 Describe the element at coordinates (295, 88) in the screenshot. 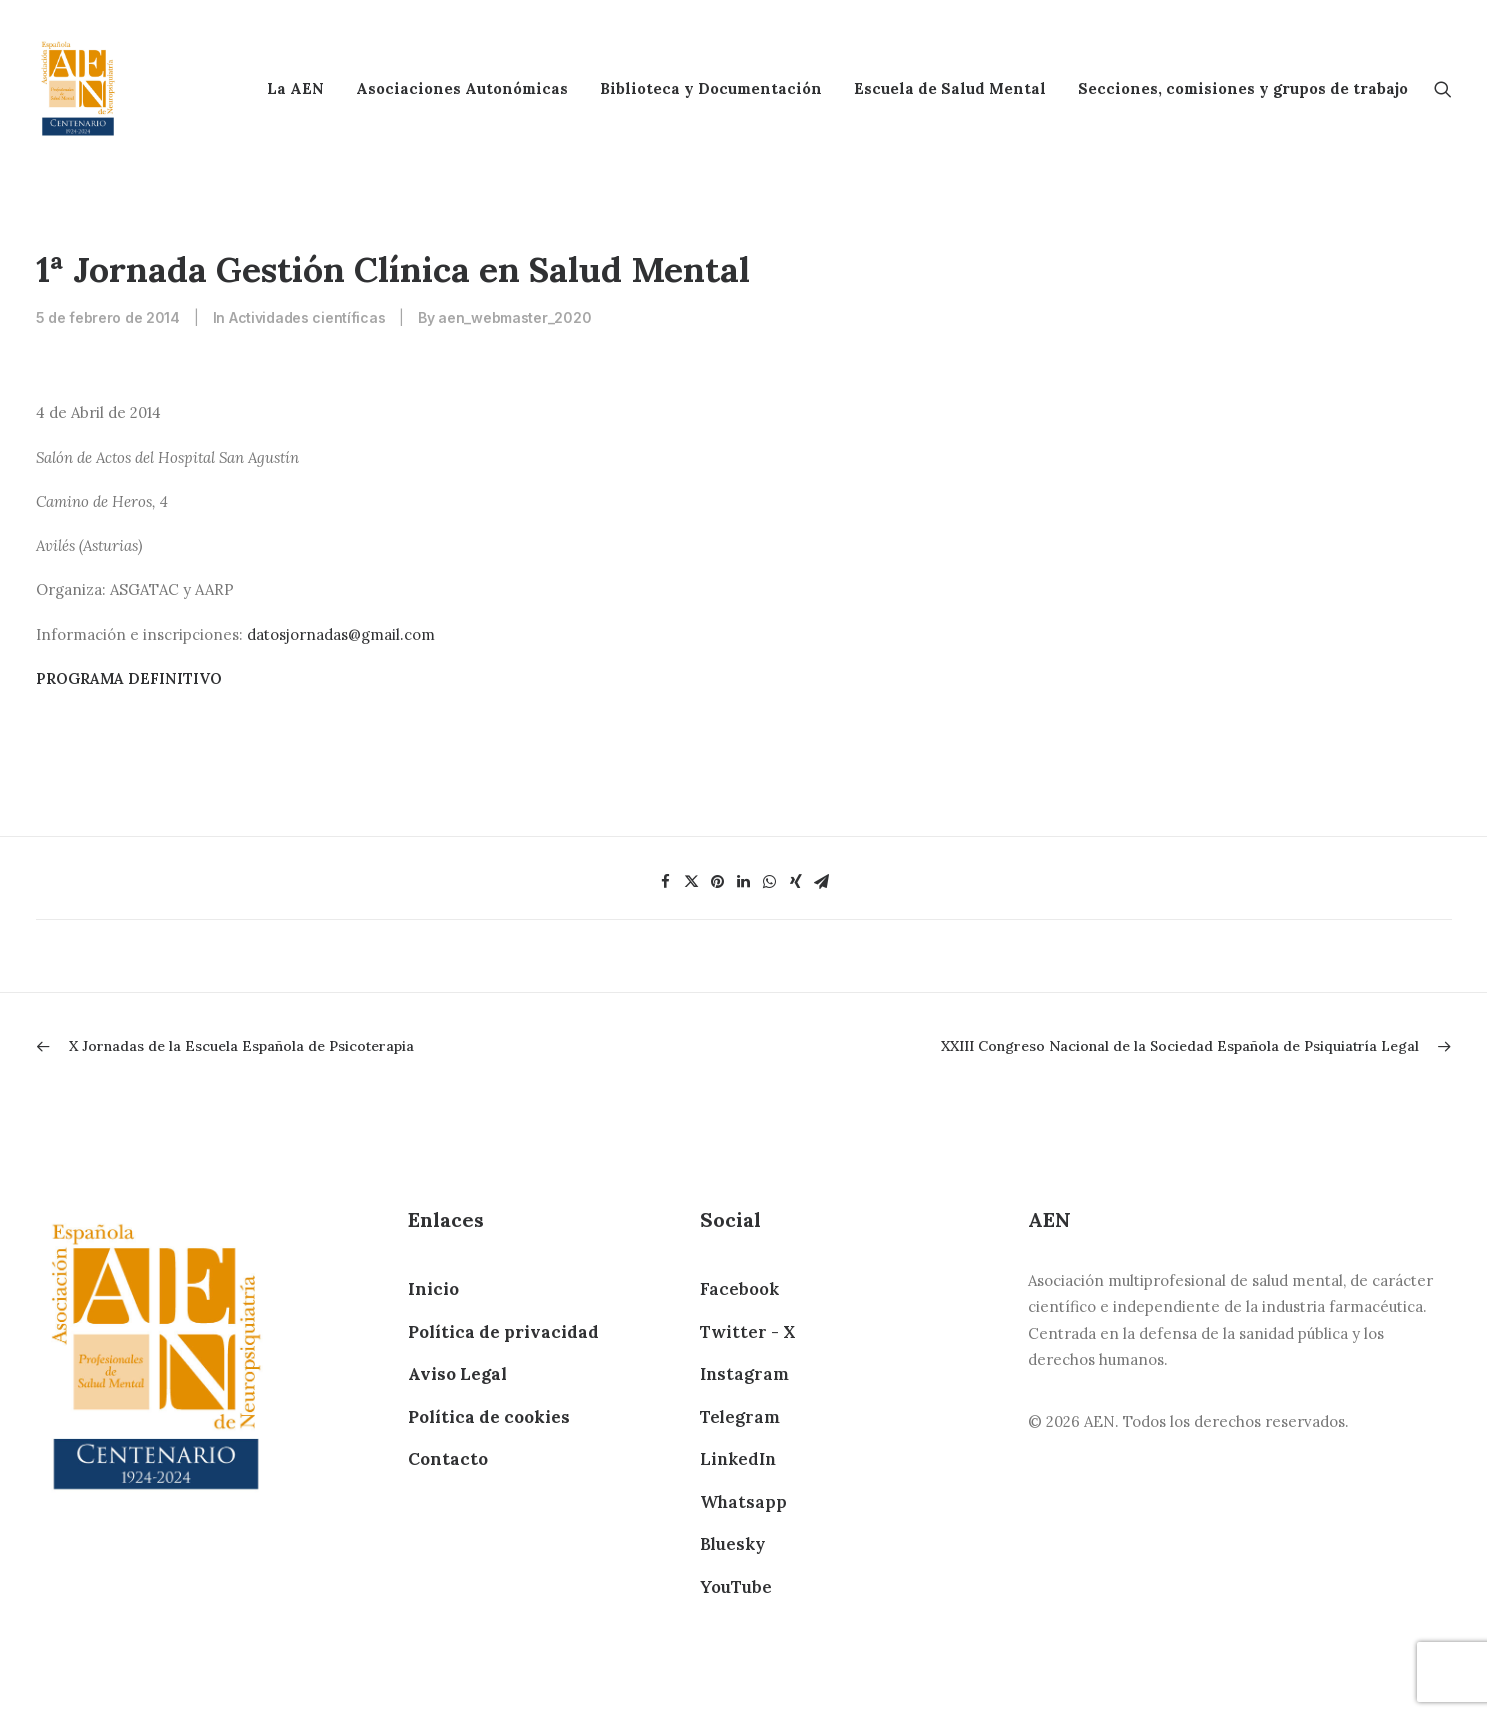

I see `La AEN` at that location.